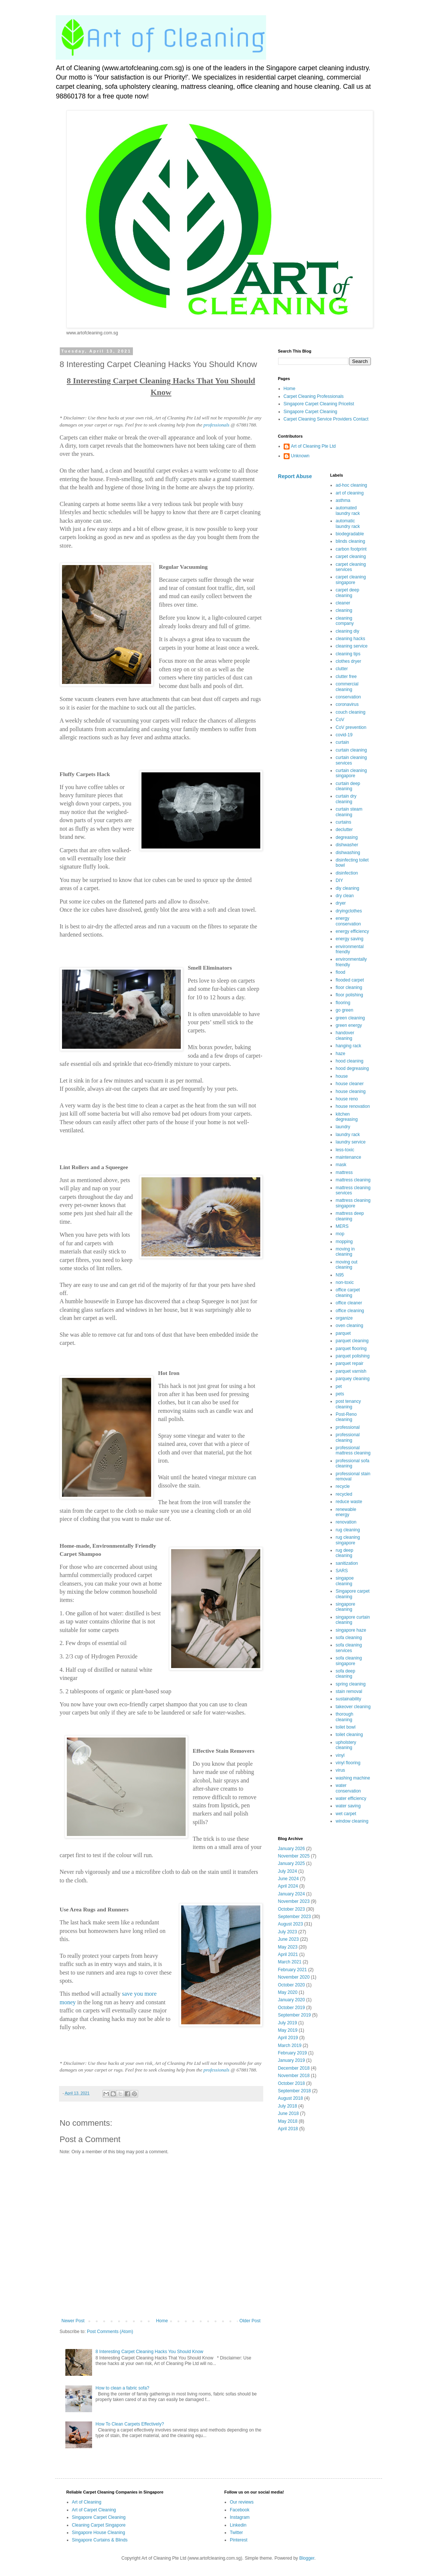 The image size is (437, 2576). Describe the element at coordinates (349, 1325) in the screenshot. I see `oven cleaning` at that location.